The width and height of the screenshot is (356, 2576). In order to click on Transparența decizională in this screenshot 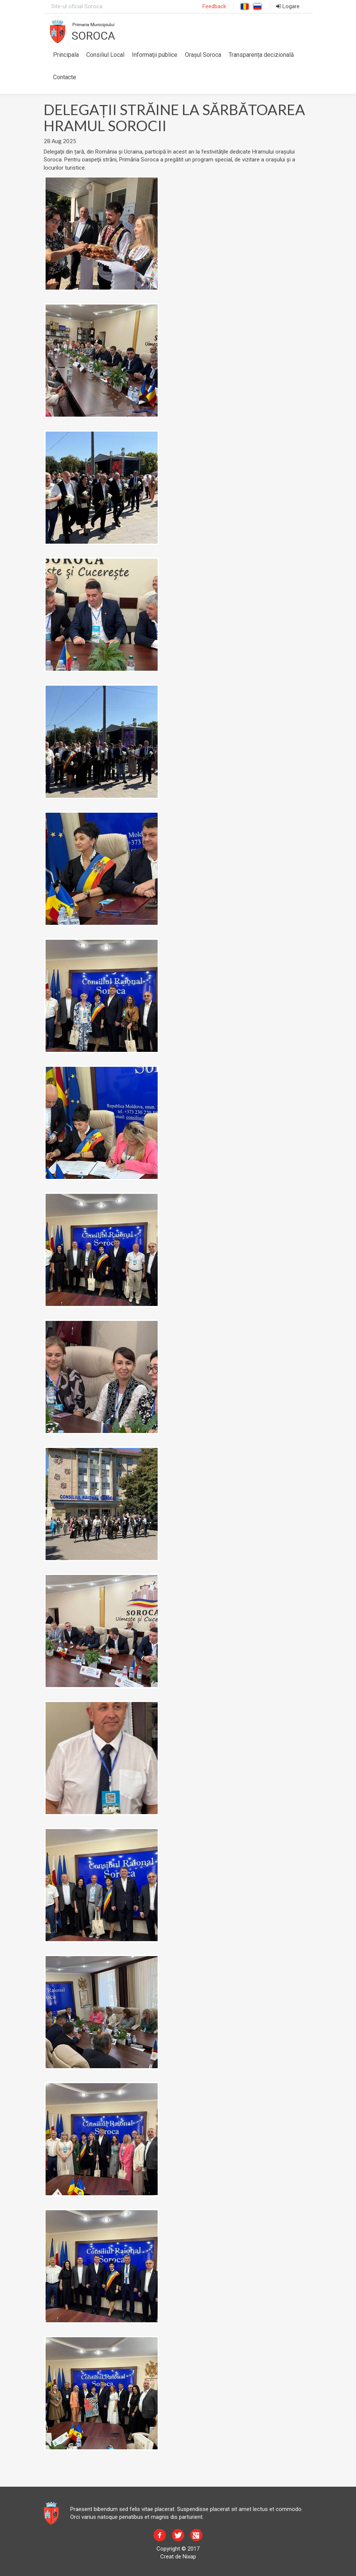, I will do `click(261, 54)`.